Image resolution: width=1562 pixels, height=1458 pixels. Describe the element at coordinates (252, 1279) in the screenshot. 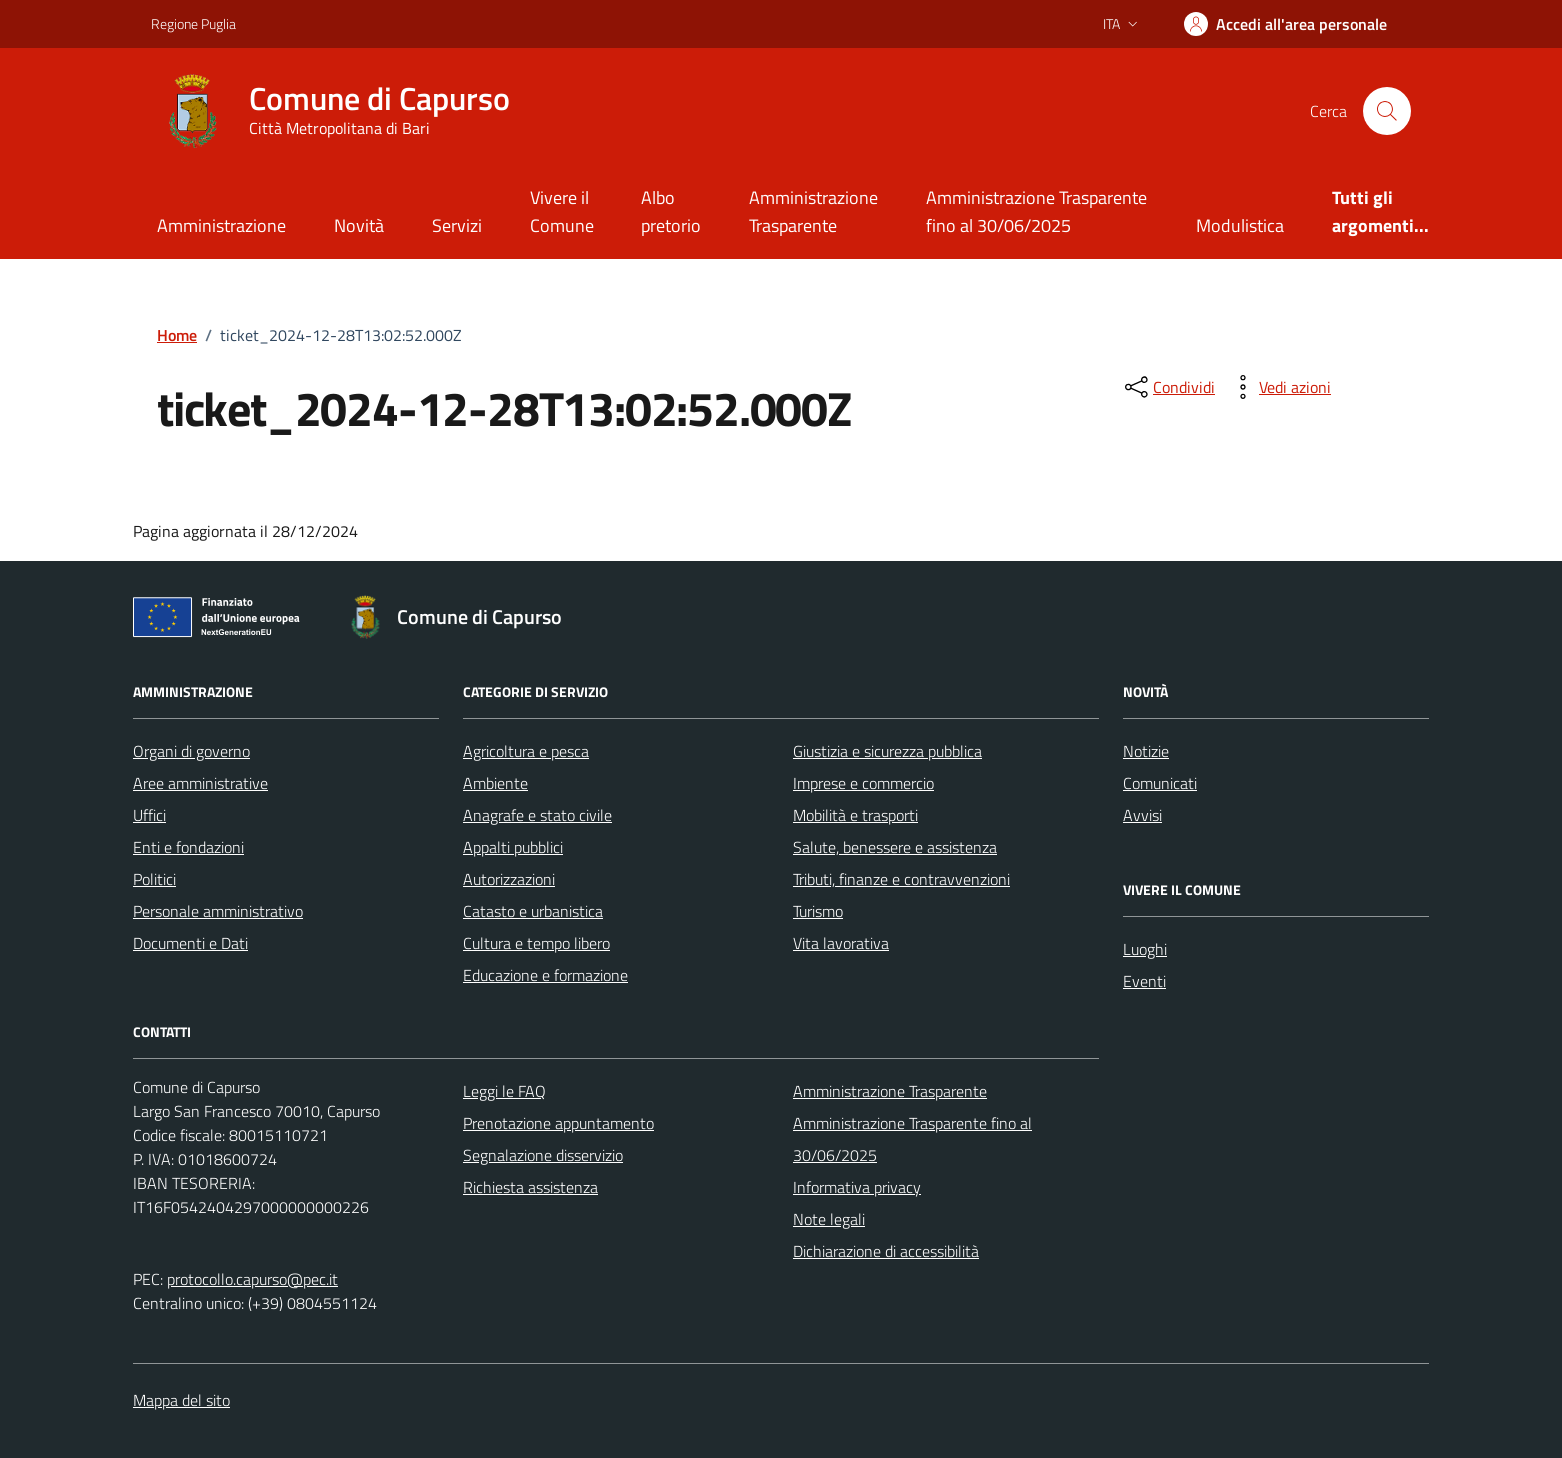

I see `protocollo.capurso@pec.it` at that location.